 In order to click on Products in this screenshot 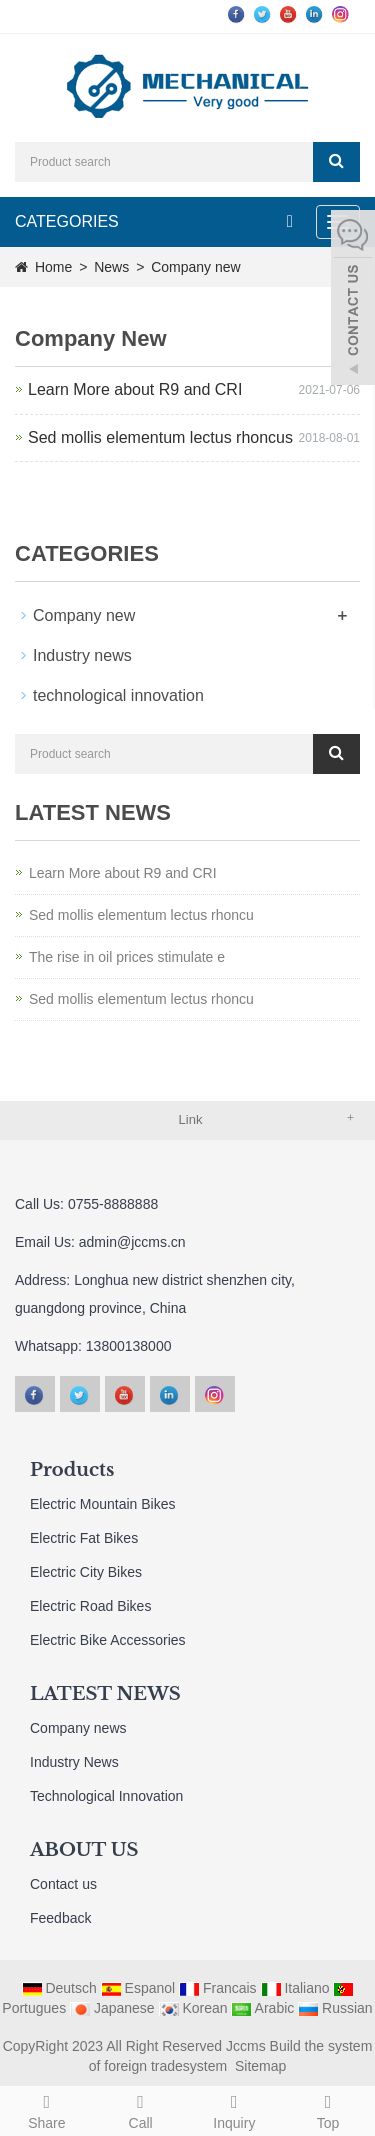, I will do `click(72, 1470)`.